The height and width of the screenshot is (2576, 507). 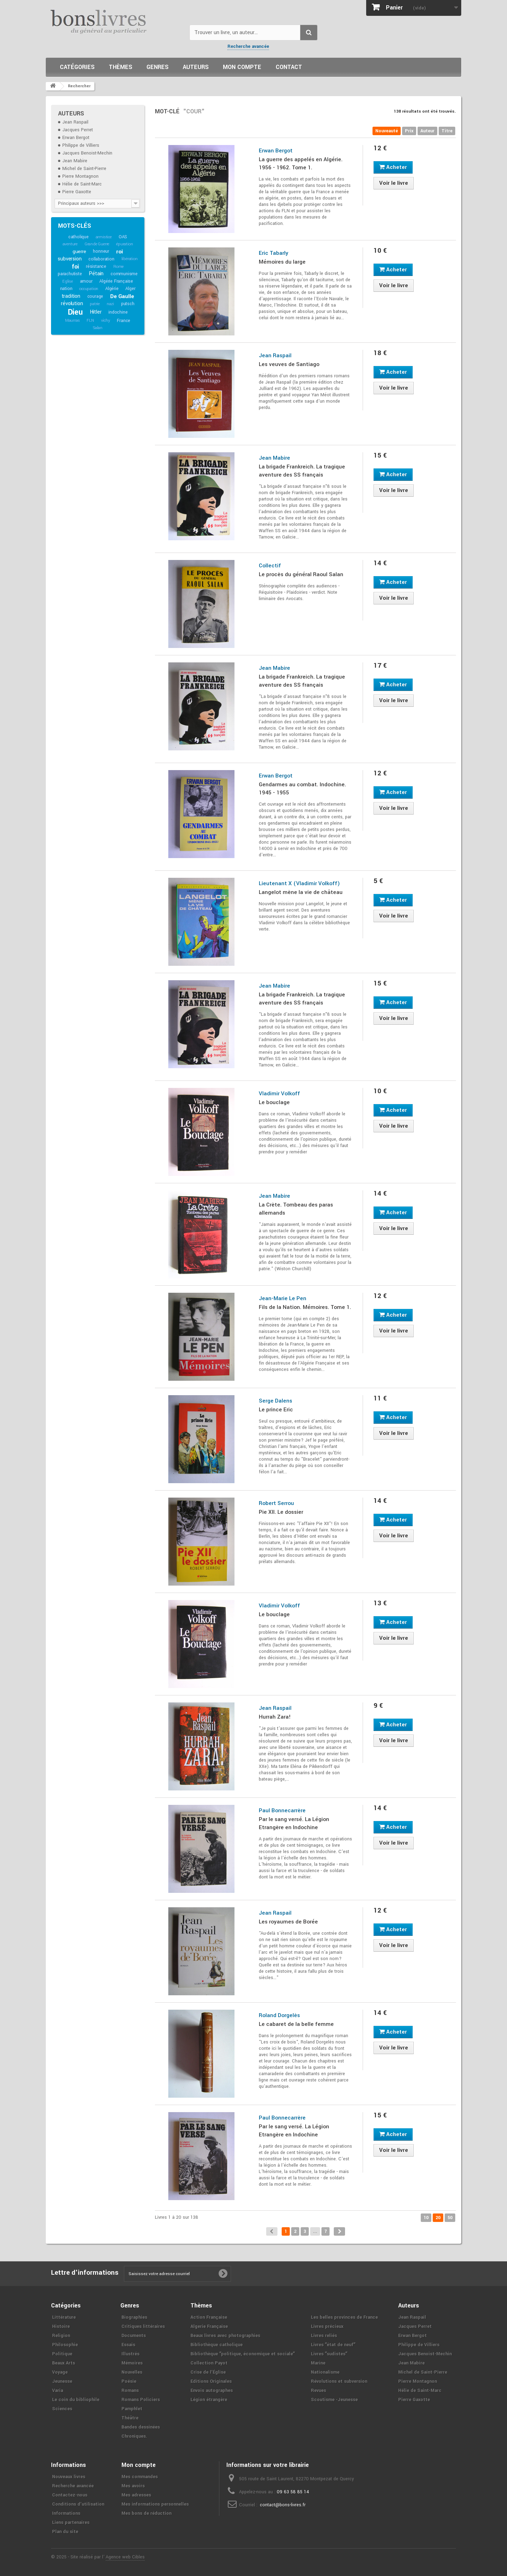 What do you see at coordinates (69, 2495) in the screenshot?
I see `Contactez-nous` at bounding box center [69, 2495].